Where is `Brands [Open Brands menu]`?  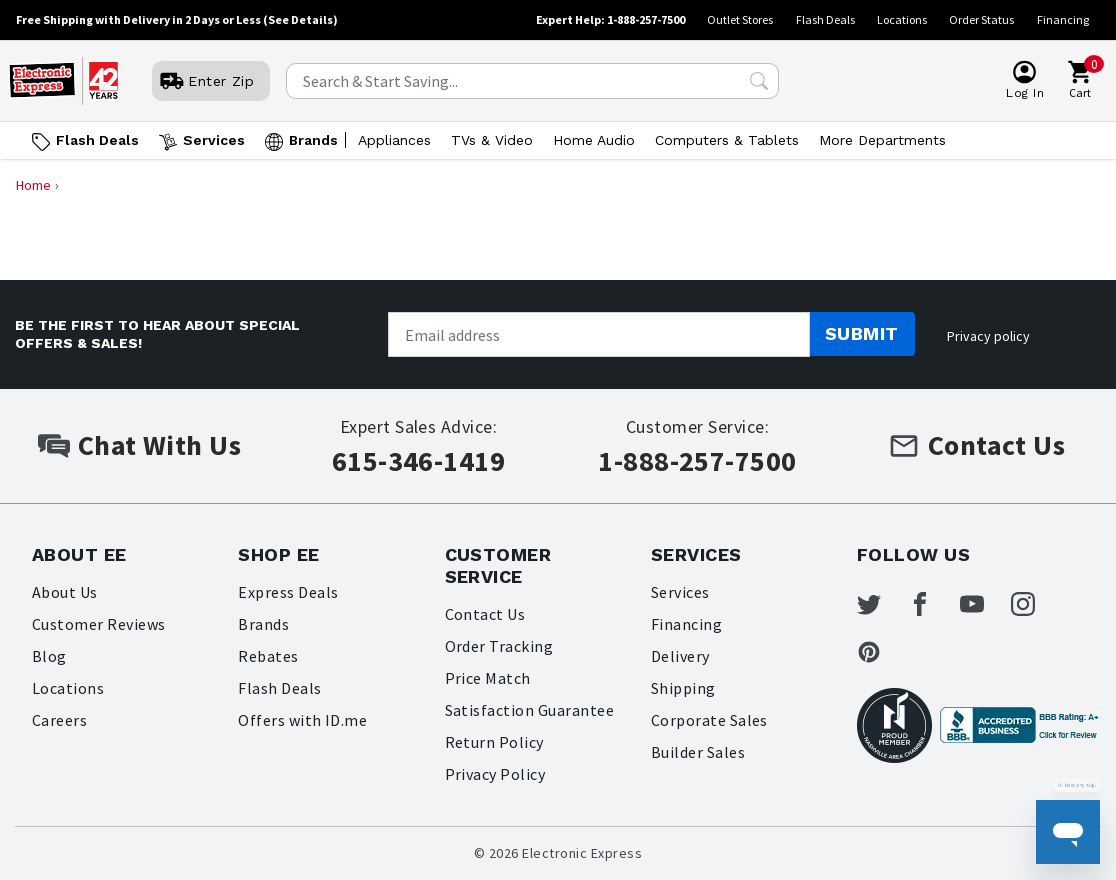 Brands [Open Brands menu] is located at coordinates (313, 140).